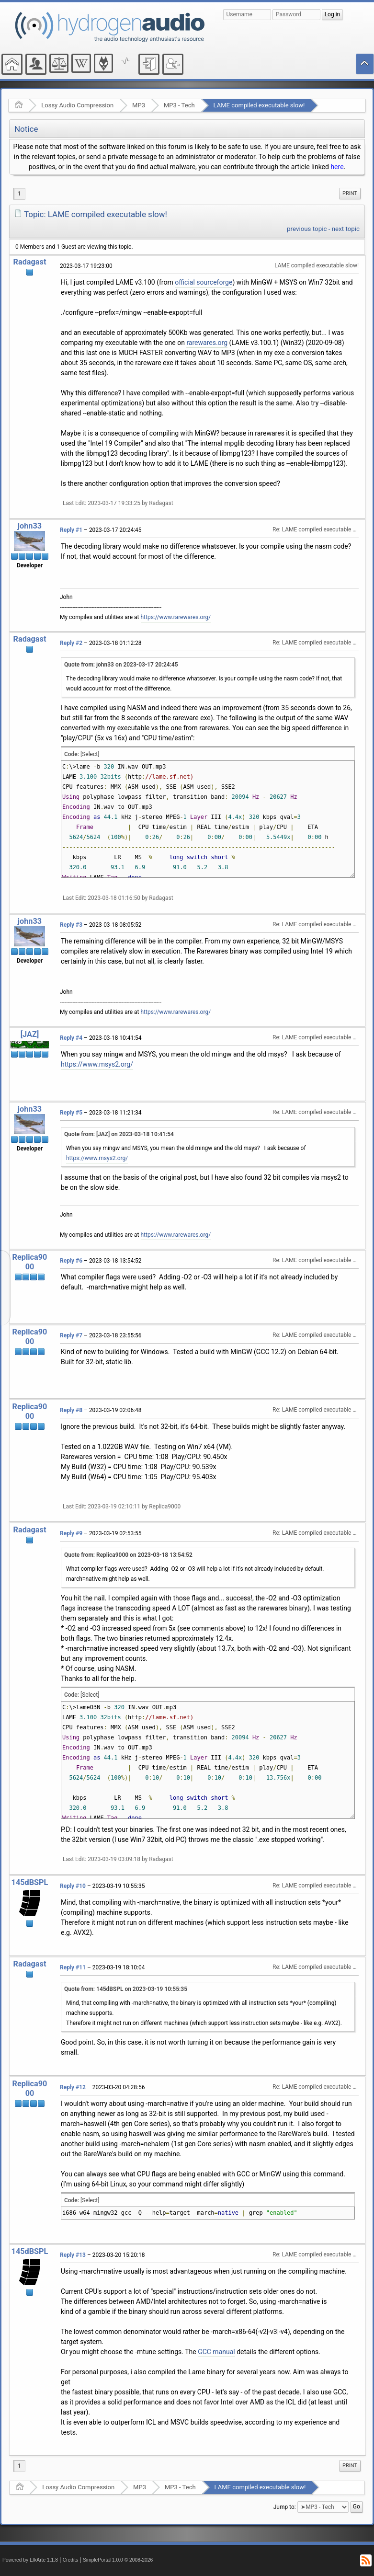 The width and height of the screenshot is (374, 2576). I want to click on Reply #11, so click(73, 1967).